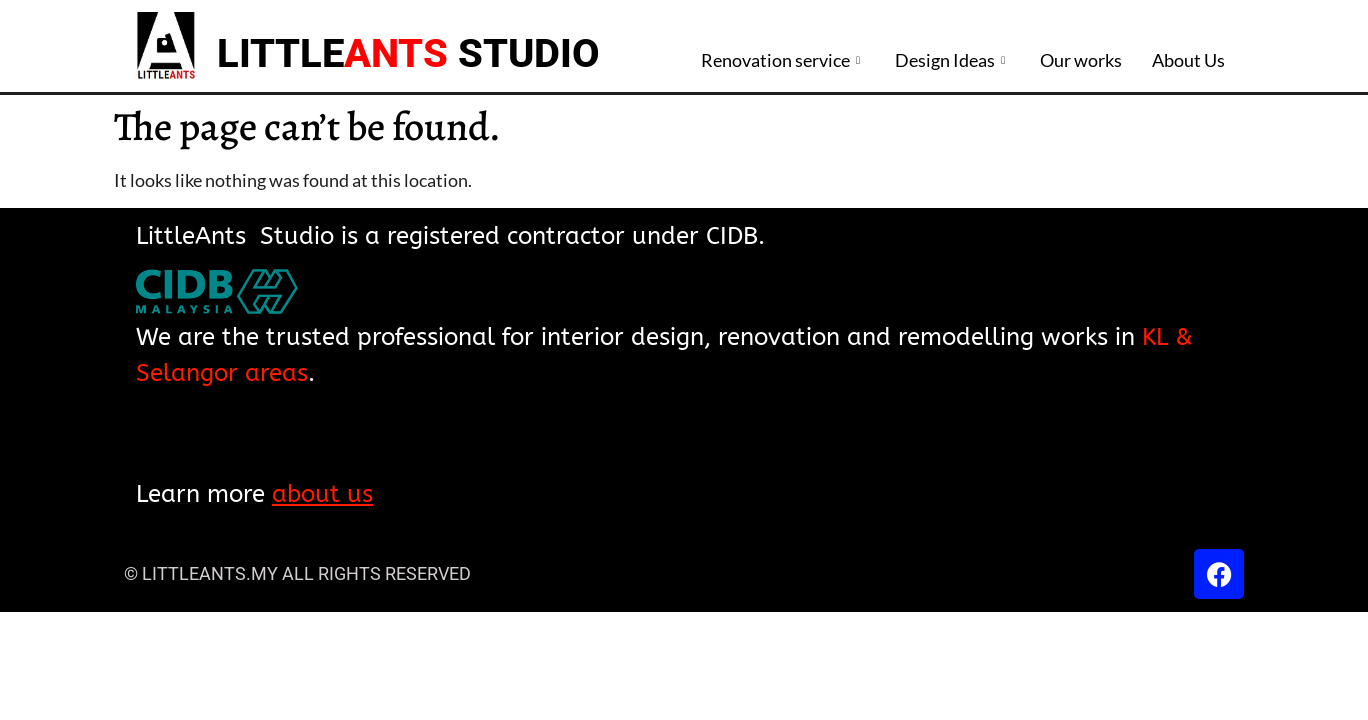 The image size is (1368, 720). Describe the element at coordinates (1188, 60) in the screenshot. I see `About Us` at that location.